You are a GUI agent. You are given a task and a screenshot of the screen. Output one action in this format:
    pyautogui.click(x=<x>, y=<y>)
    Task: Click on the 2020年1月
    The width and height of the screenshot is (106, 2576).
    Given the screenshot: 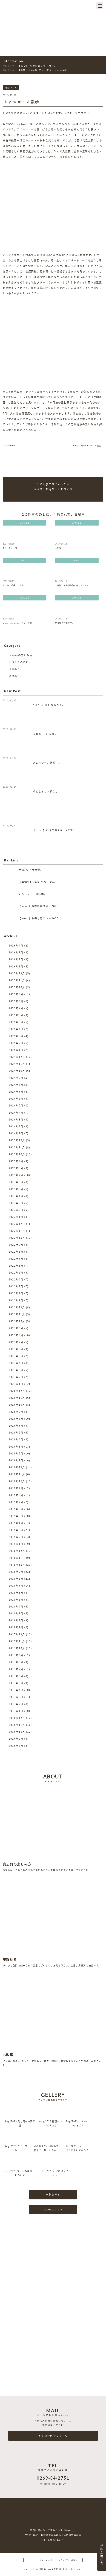 What is the action you would take?
    pyautogui.click(x=16, y=1460)
    